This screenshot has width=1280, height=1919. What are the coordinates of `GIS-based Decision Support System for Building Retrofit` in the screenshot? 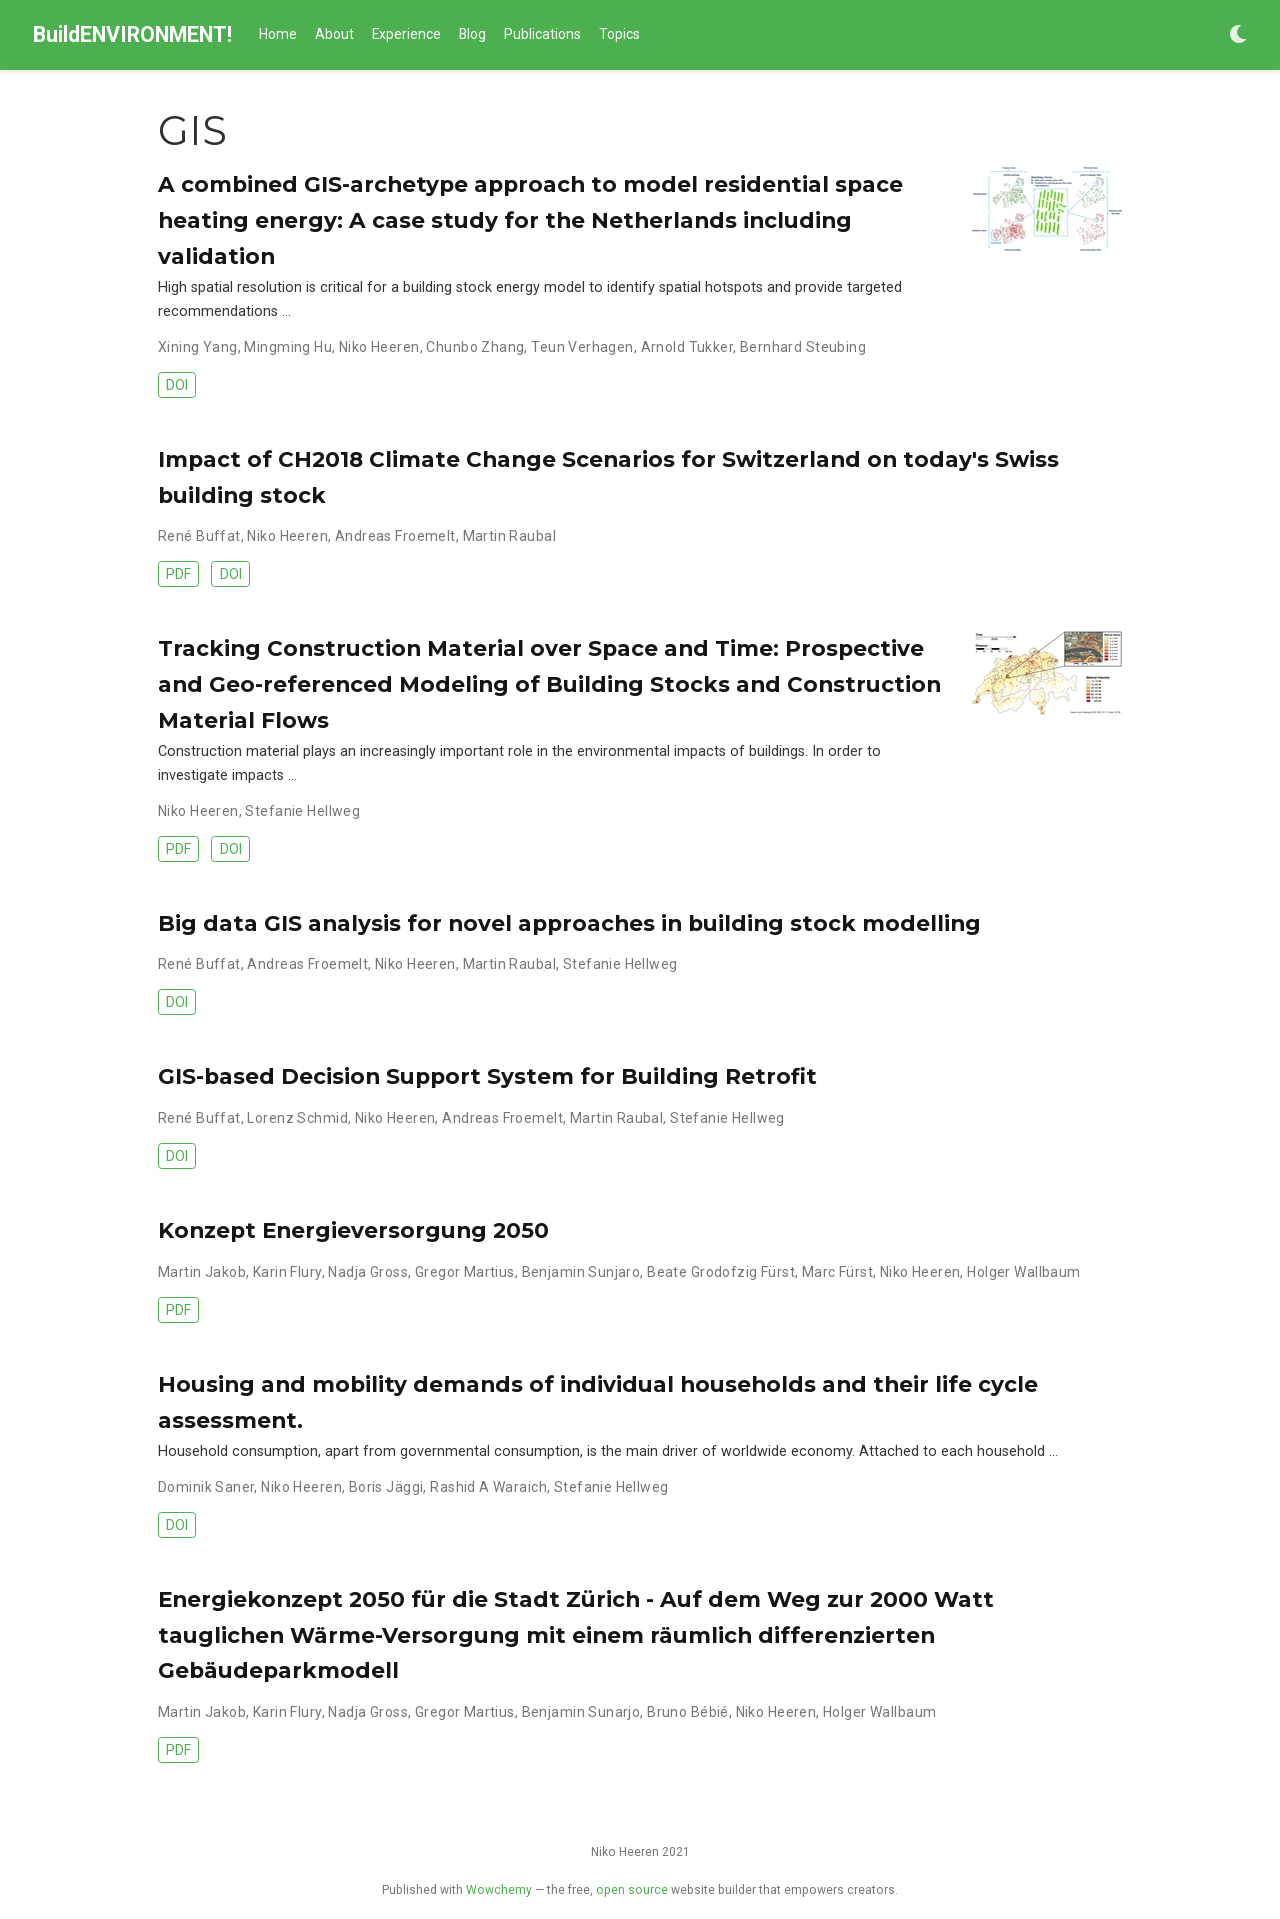 It's located at (487, 1076).